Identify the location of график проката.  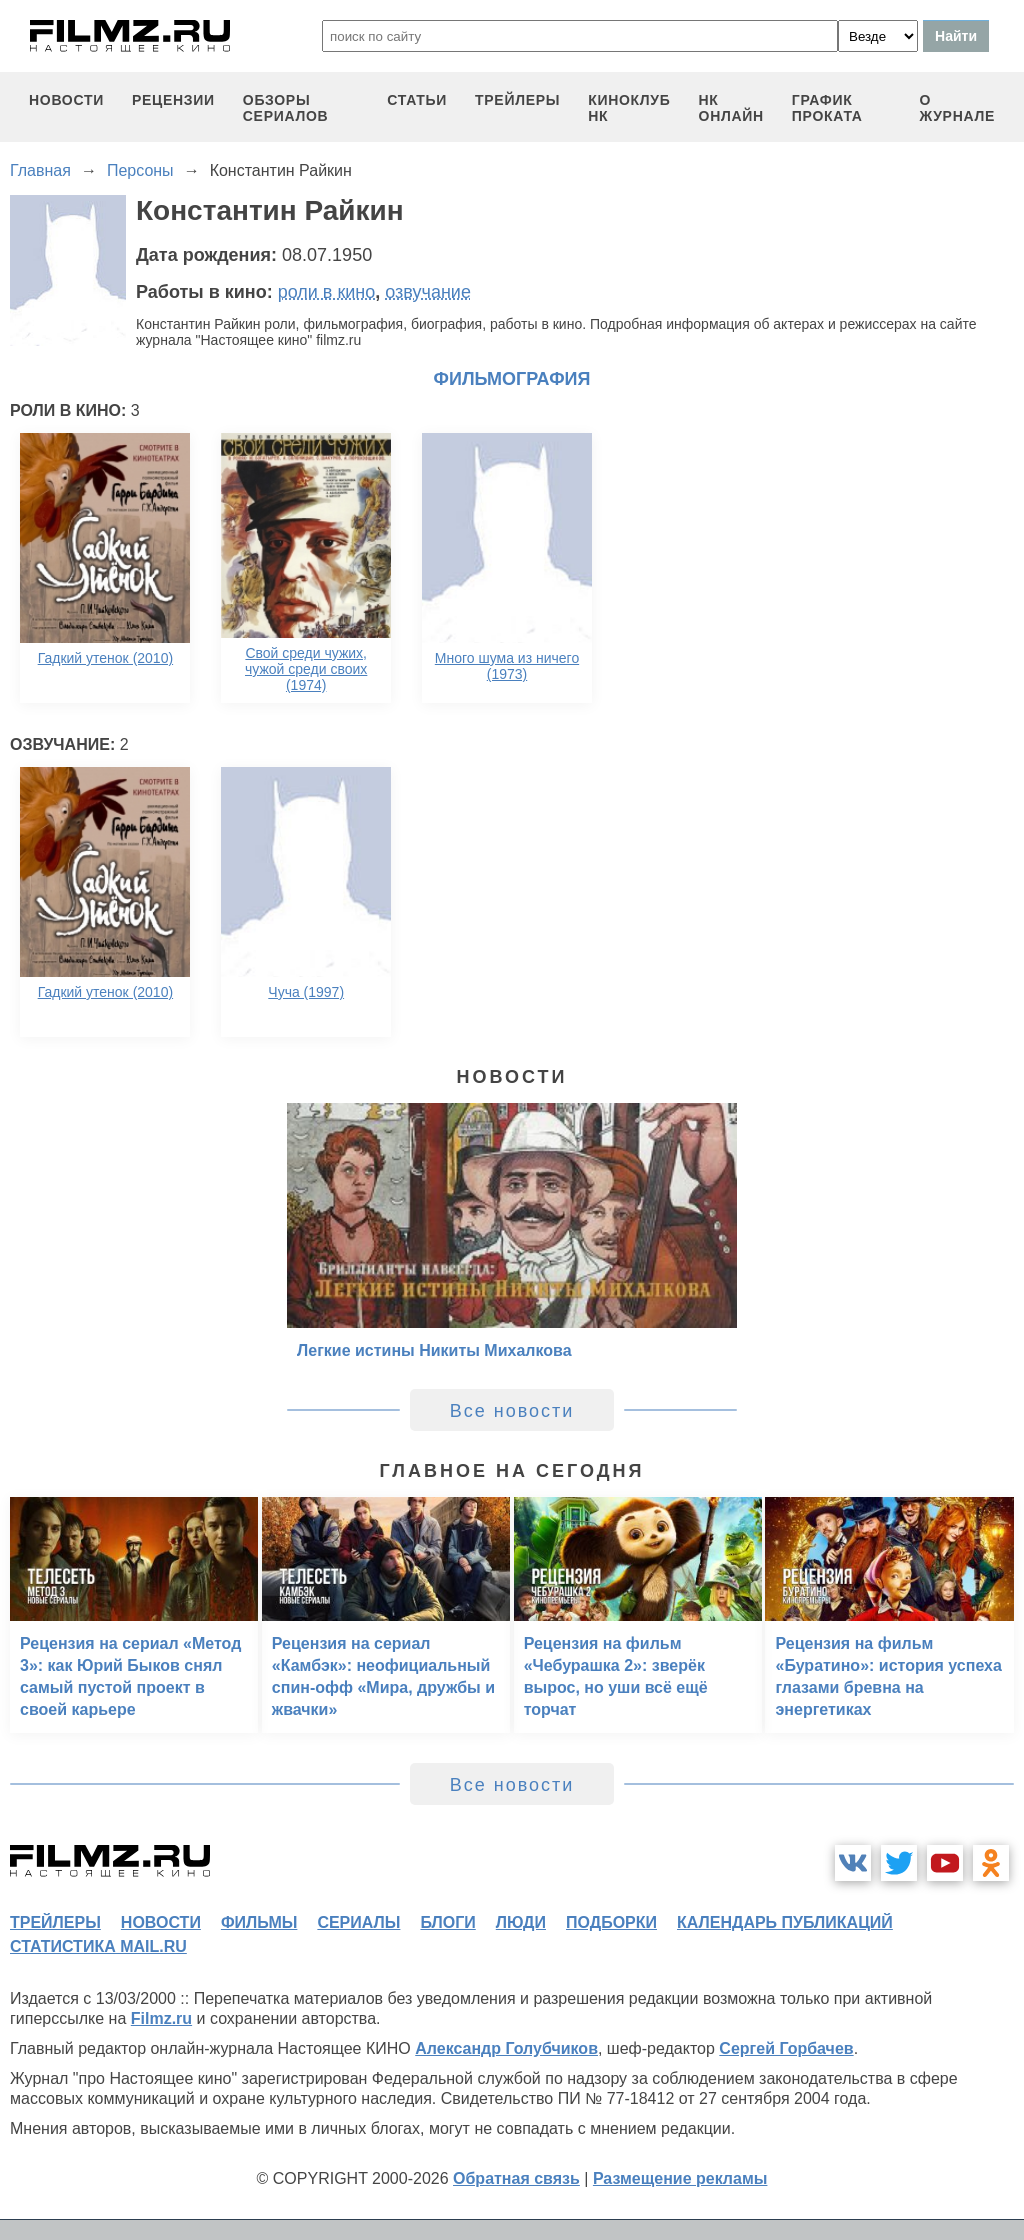
(827, 108).